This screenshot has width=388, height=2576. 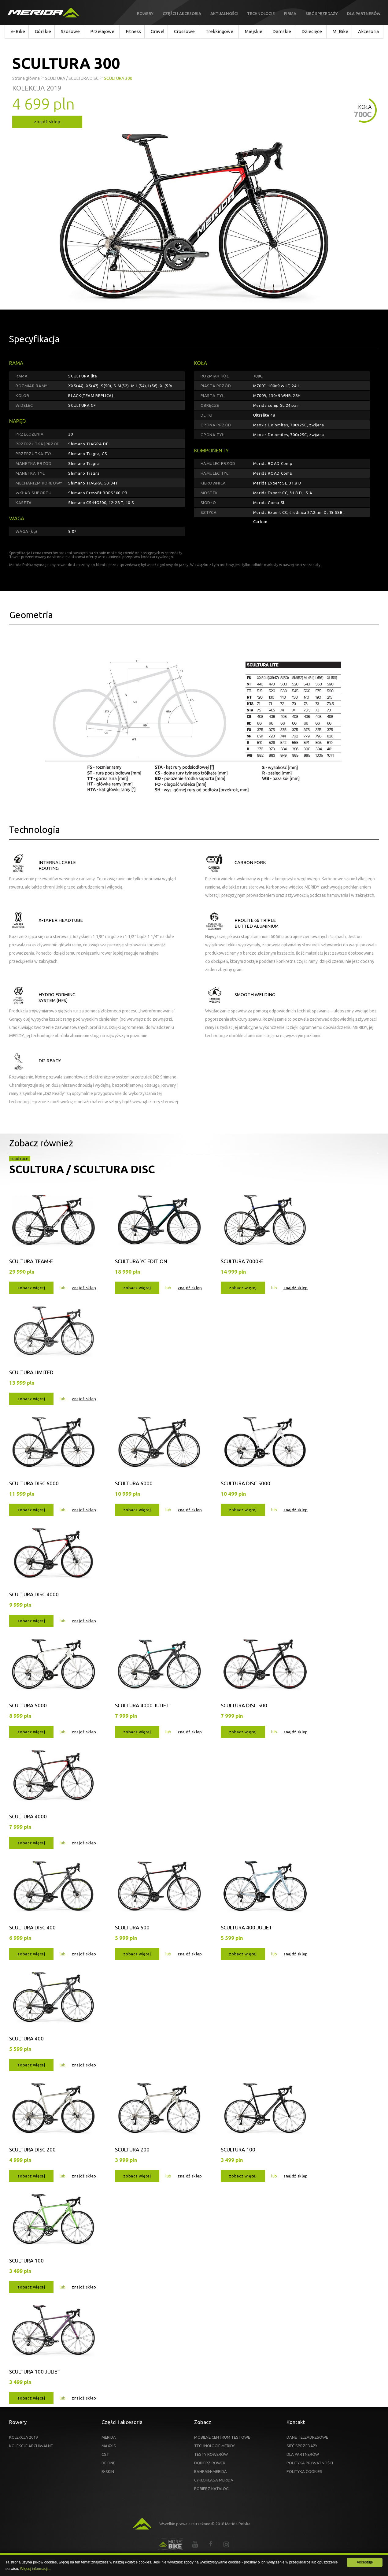 What do you see at coordinates (242, 1261) in the screenshot?
I see `SCULTURA 7000-E` at bounding box center [242, 1261].